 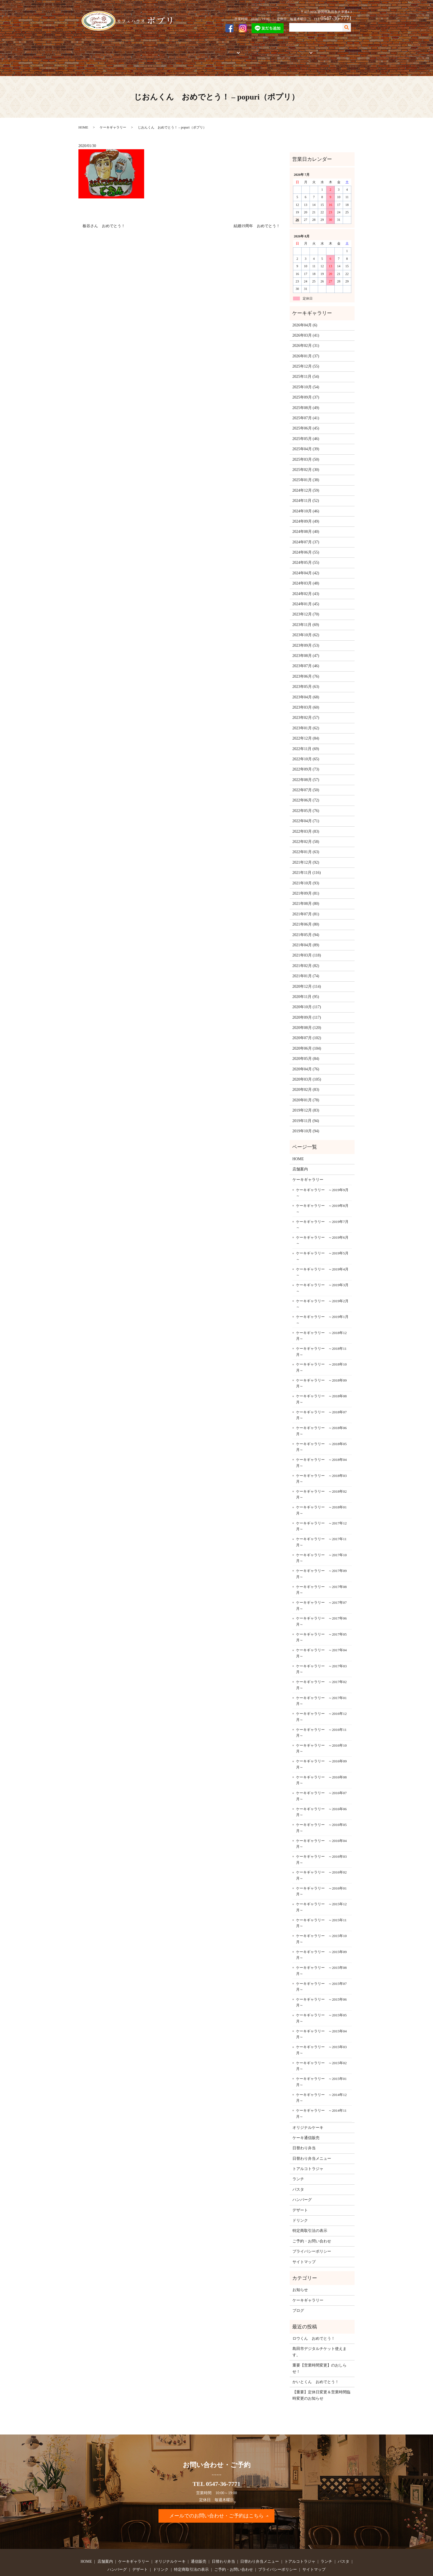 I want to click on 2021年07月 (81), so click(x=305, y=895).